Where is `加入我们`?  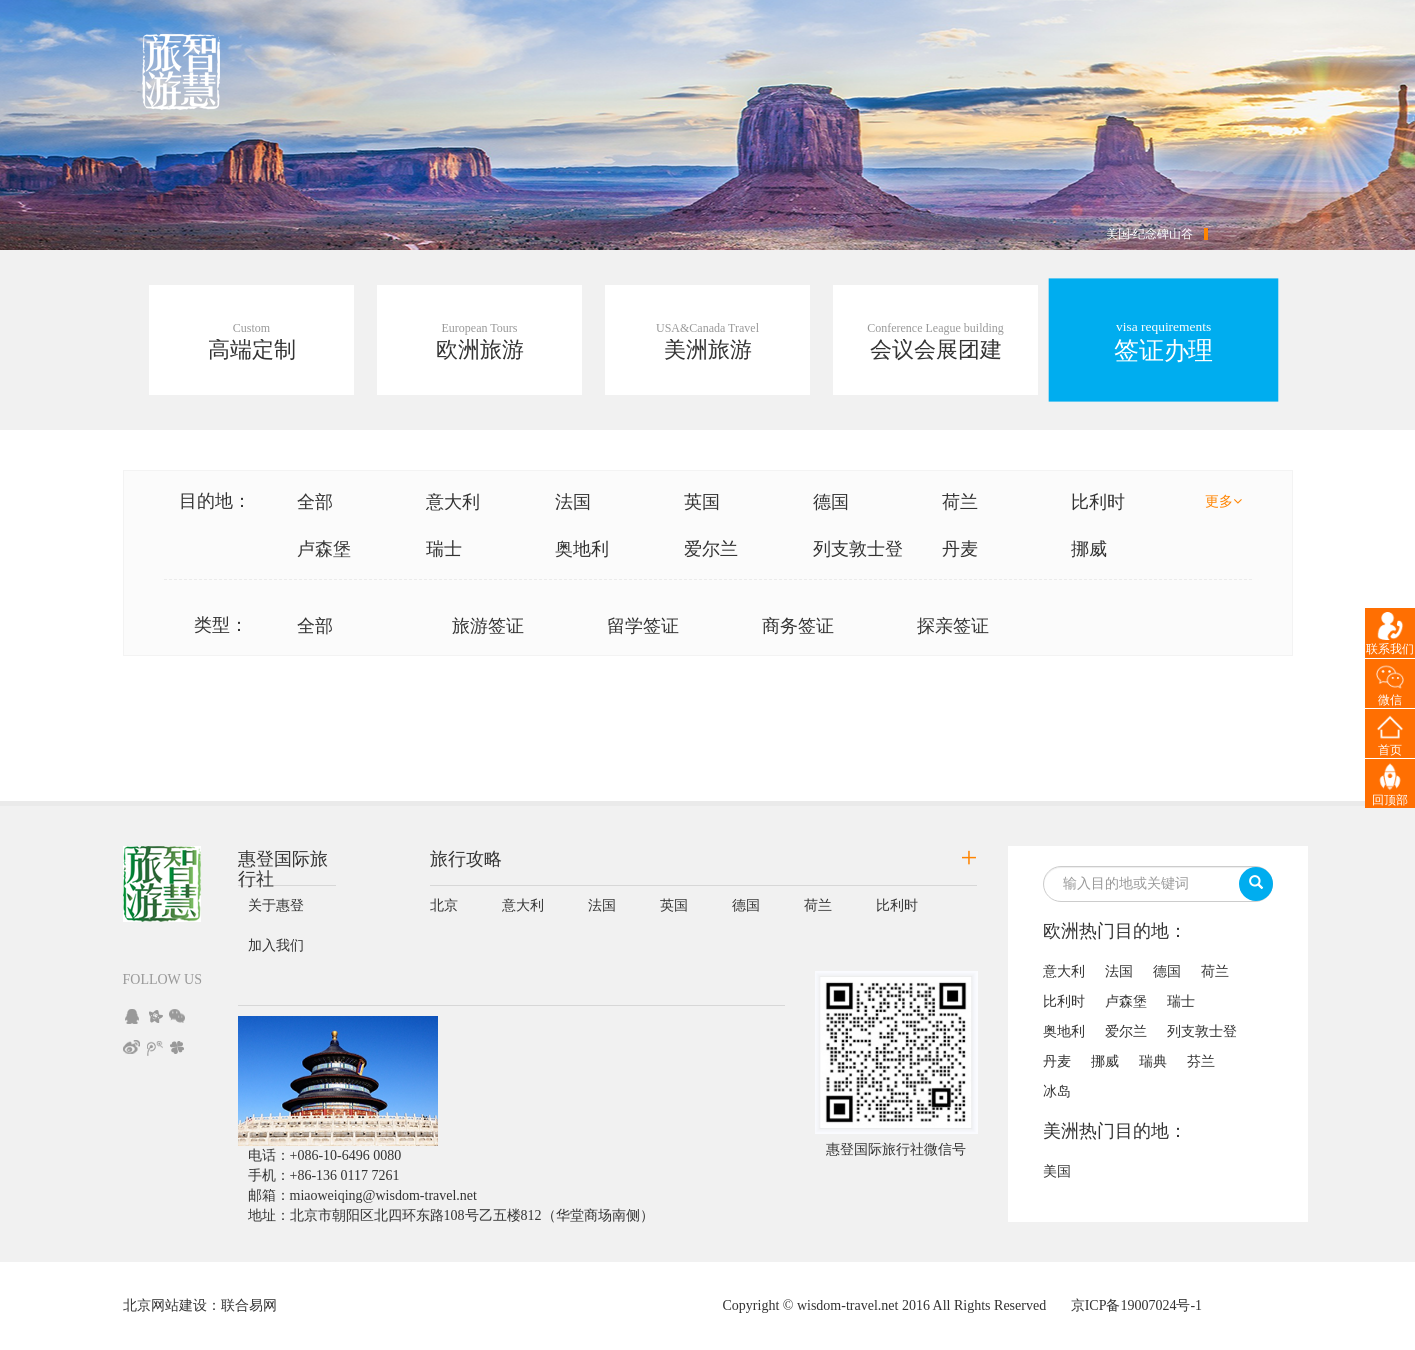 加入我们 is located at coordinates (276, 945).